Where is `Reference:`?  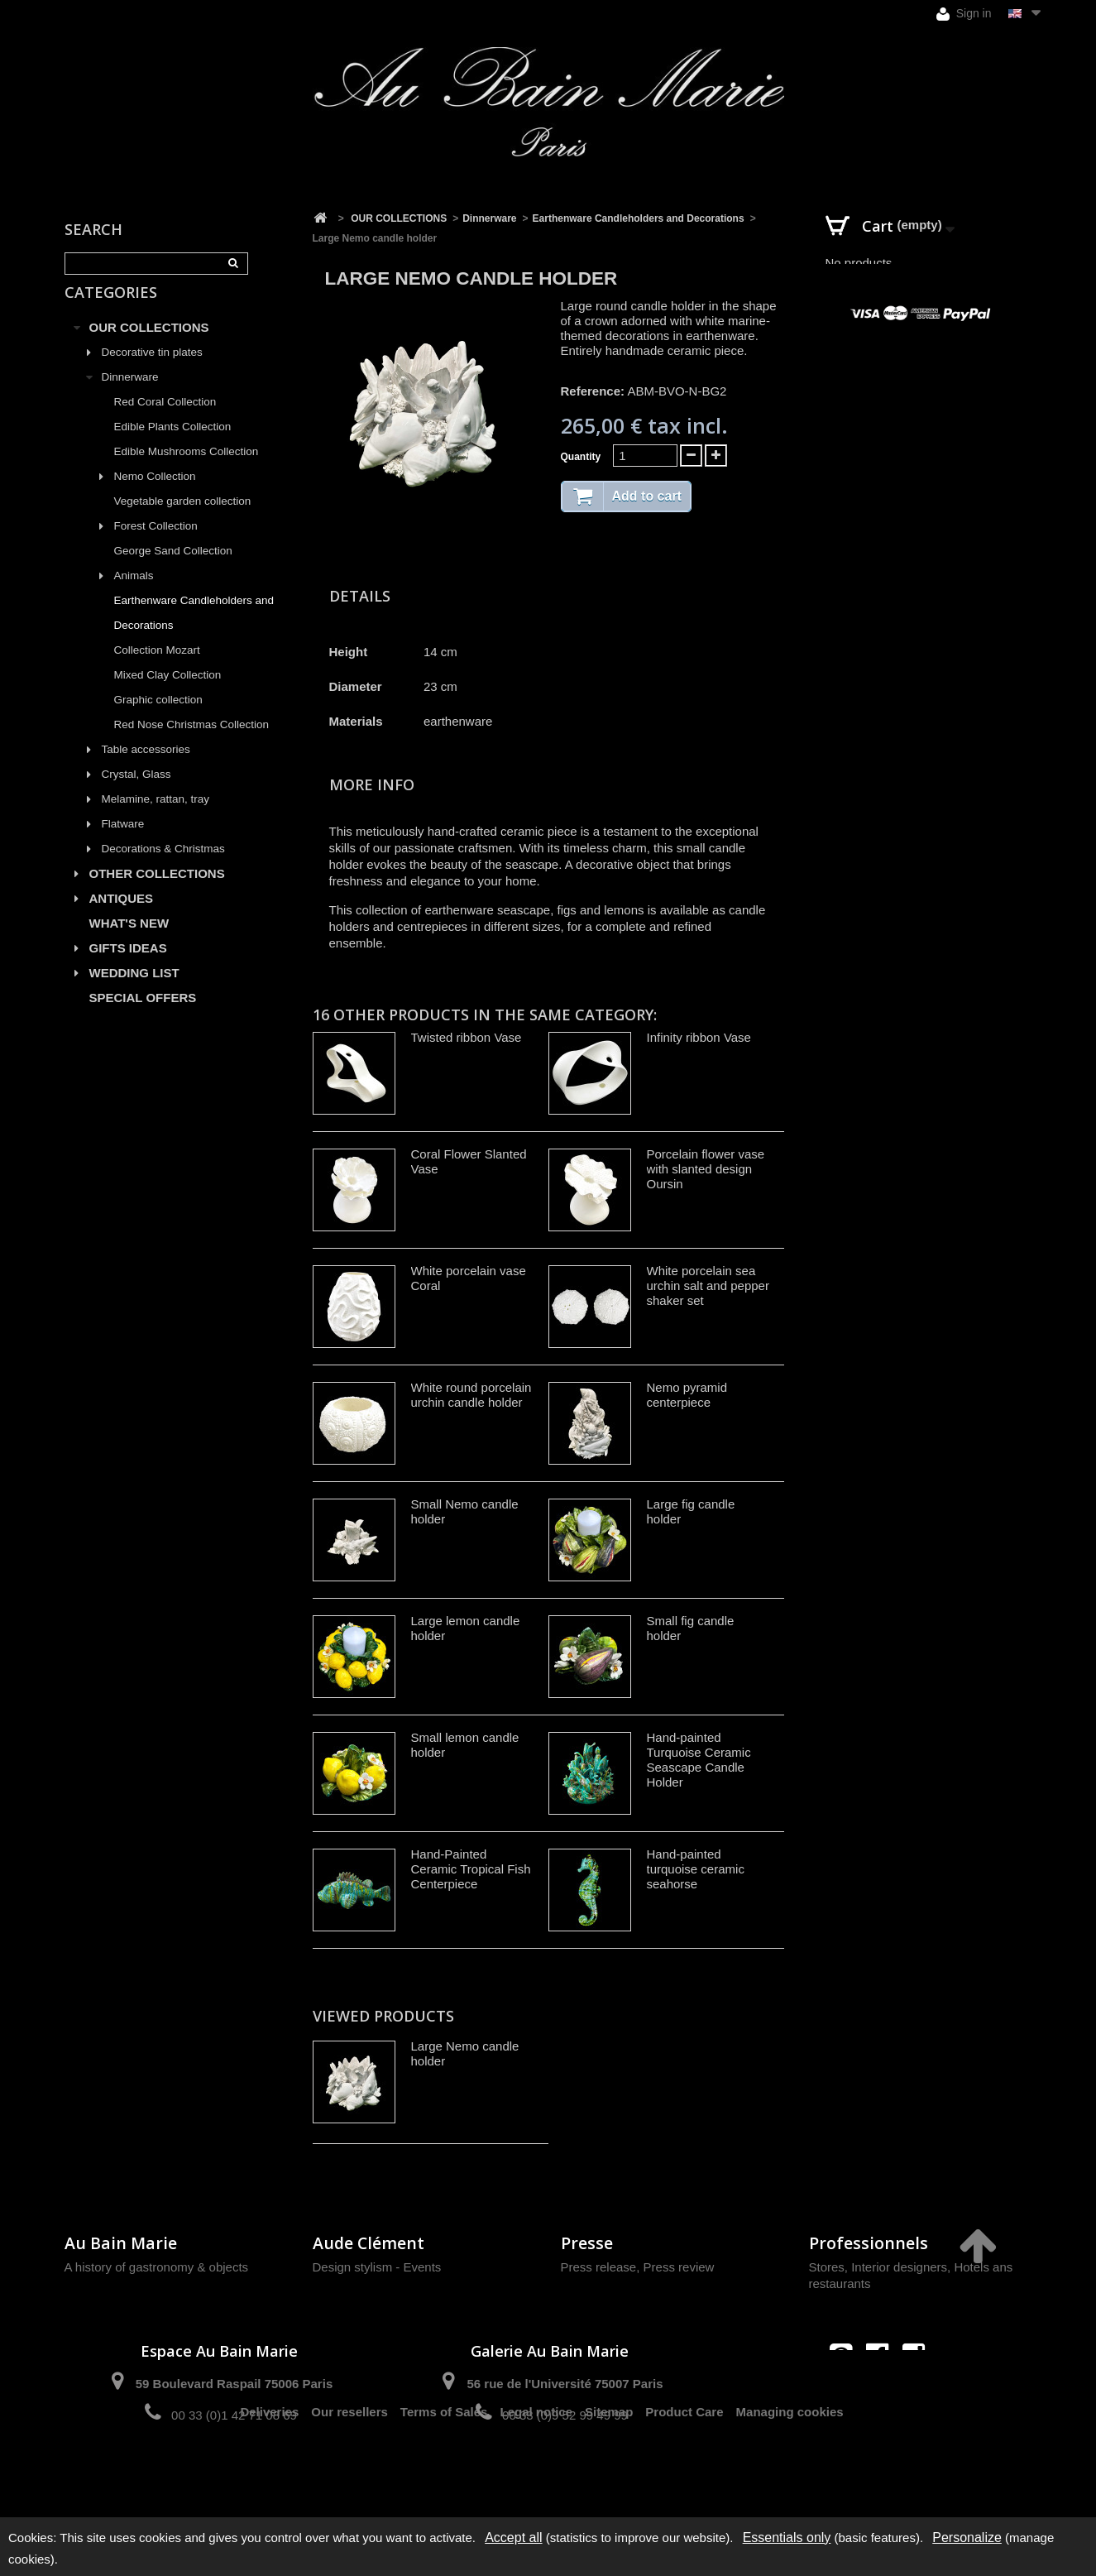
Reference: is located at coordinates (593, 391).